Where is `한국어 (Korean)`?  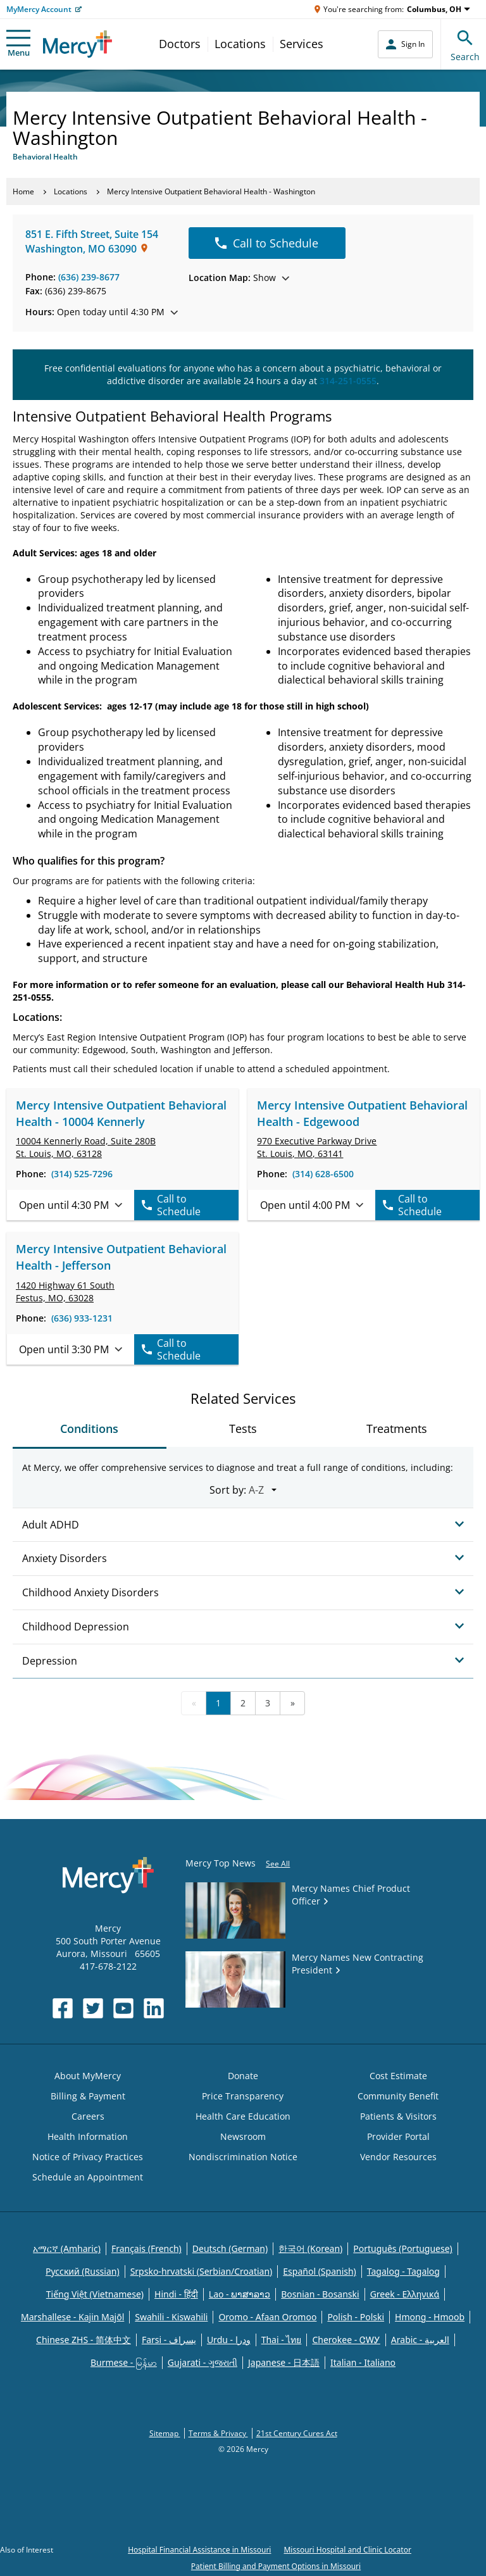 한국어 (Korean) is located at coordinates (310, 2248).